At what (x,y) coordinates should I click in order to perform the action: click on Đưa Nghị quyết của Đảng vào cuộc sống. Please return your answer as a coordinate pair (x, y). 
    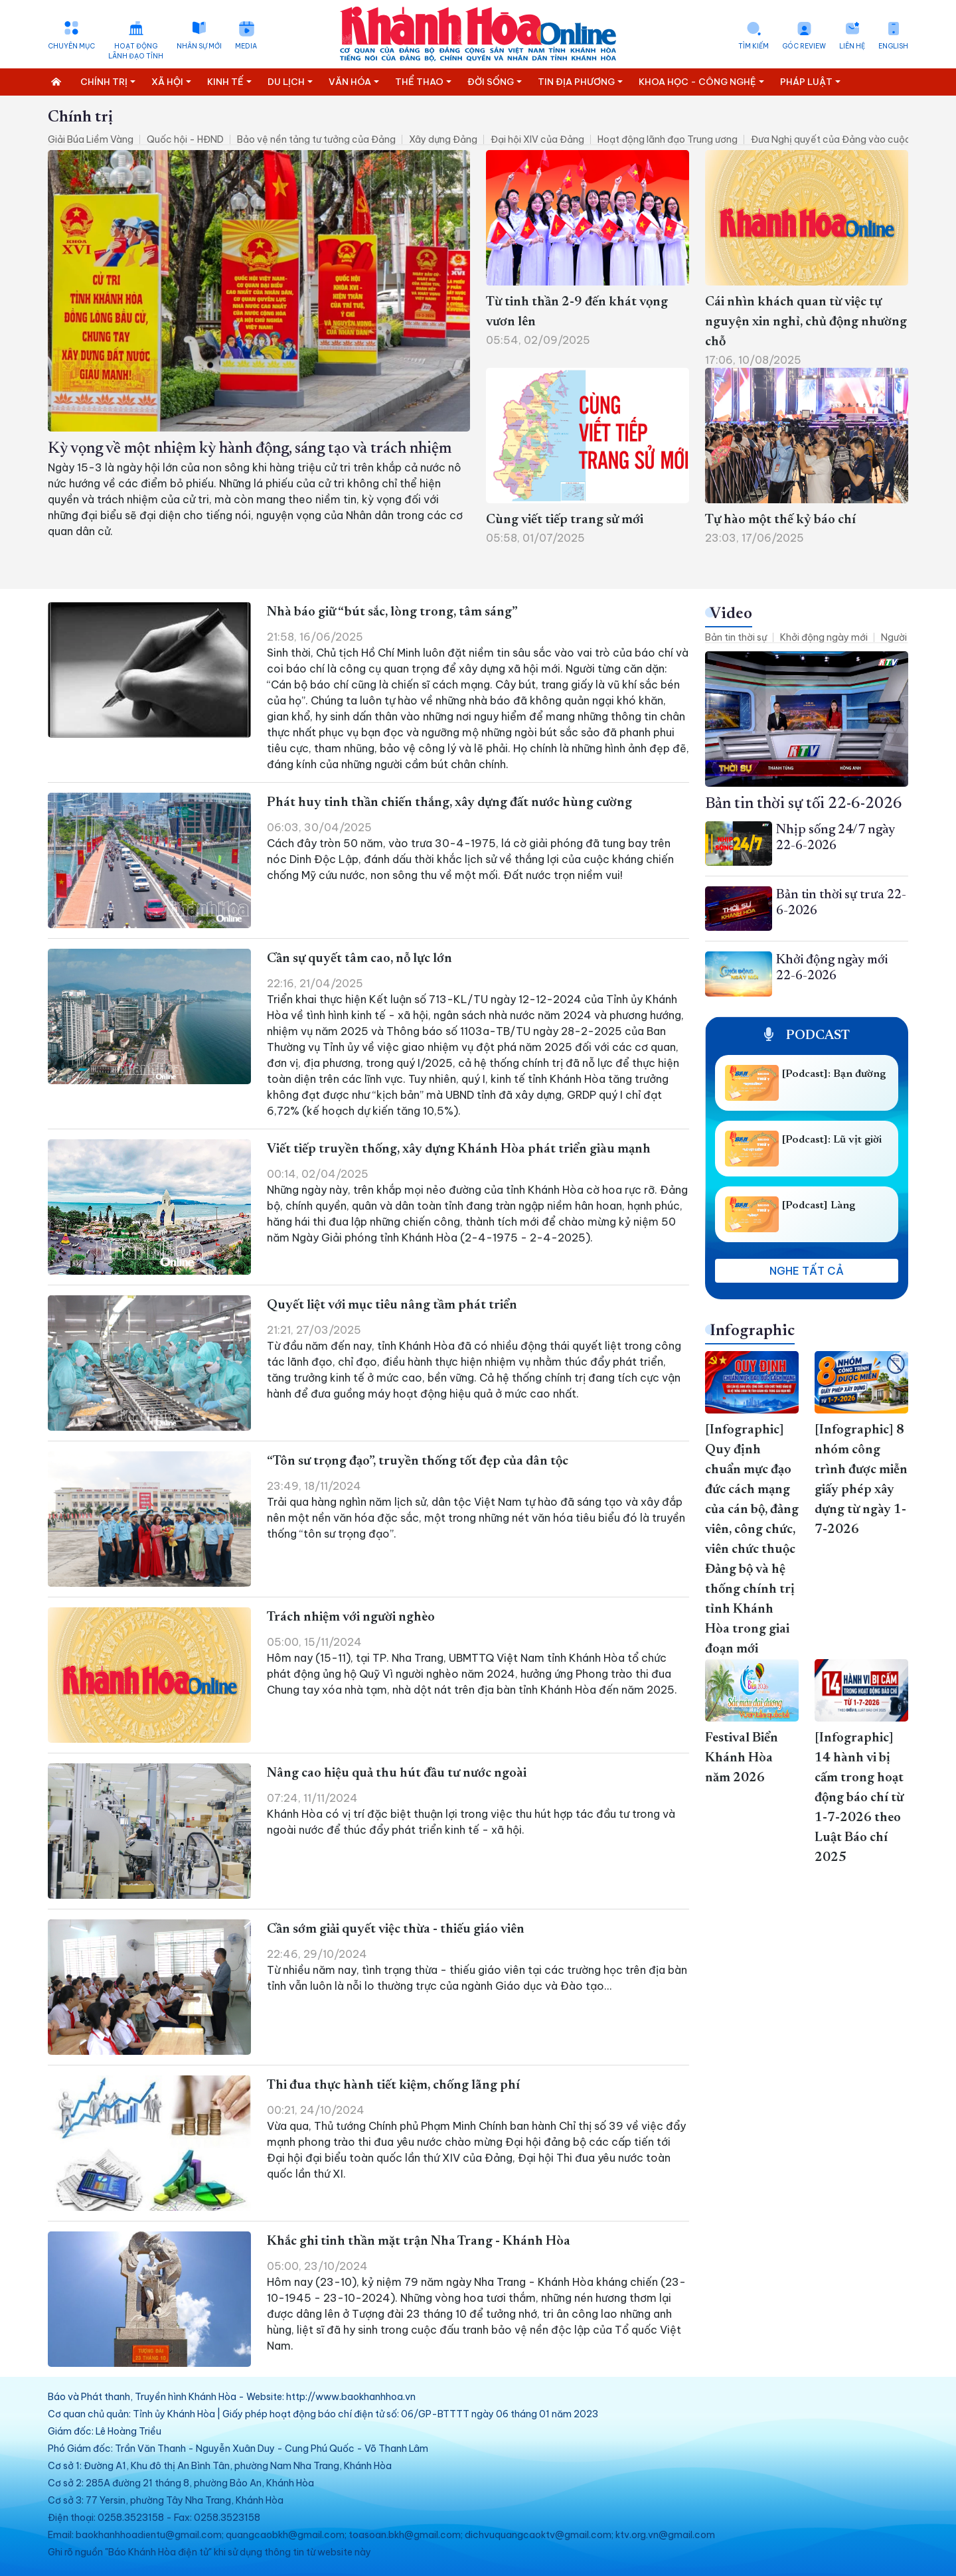
    Looking at the image, I should click on (843, 139).